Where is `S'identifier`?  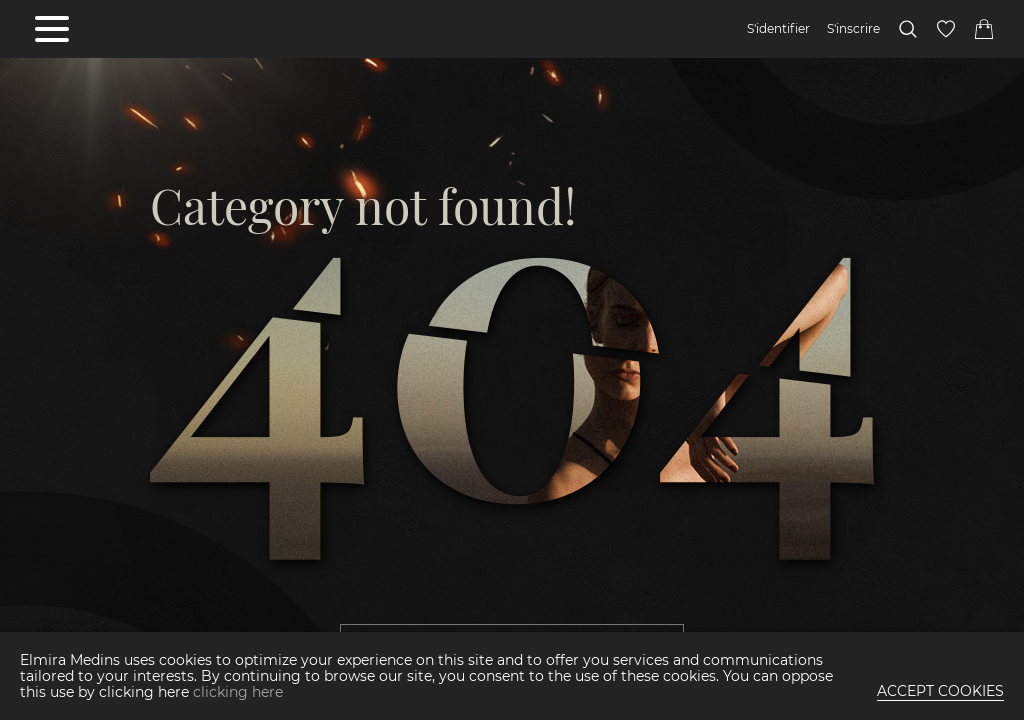
S'identifier is located at coordinates (778, 29).